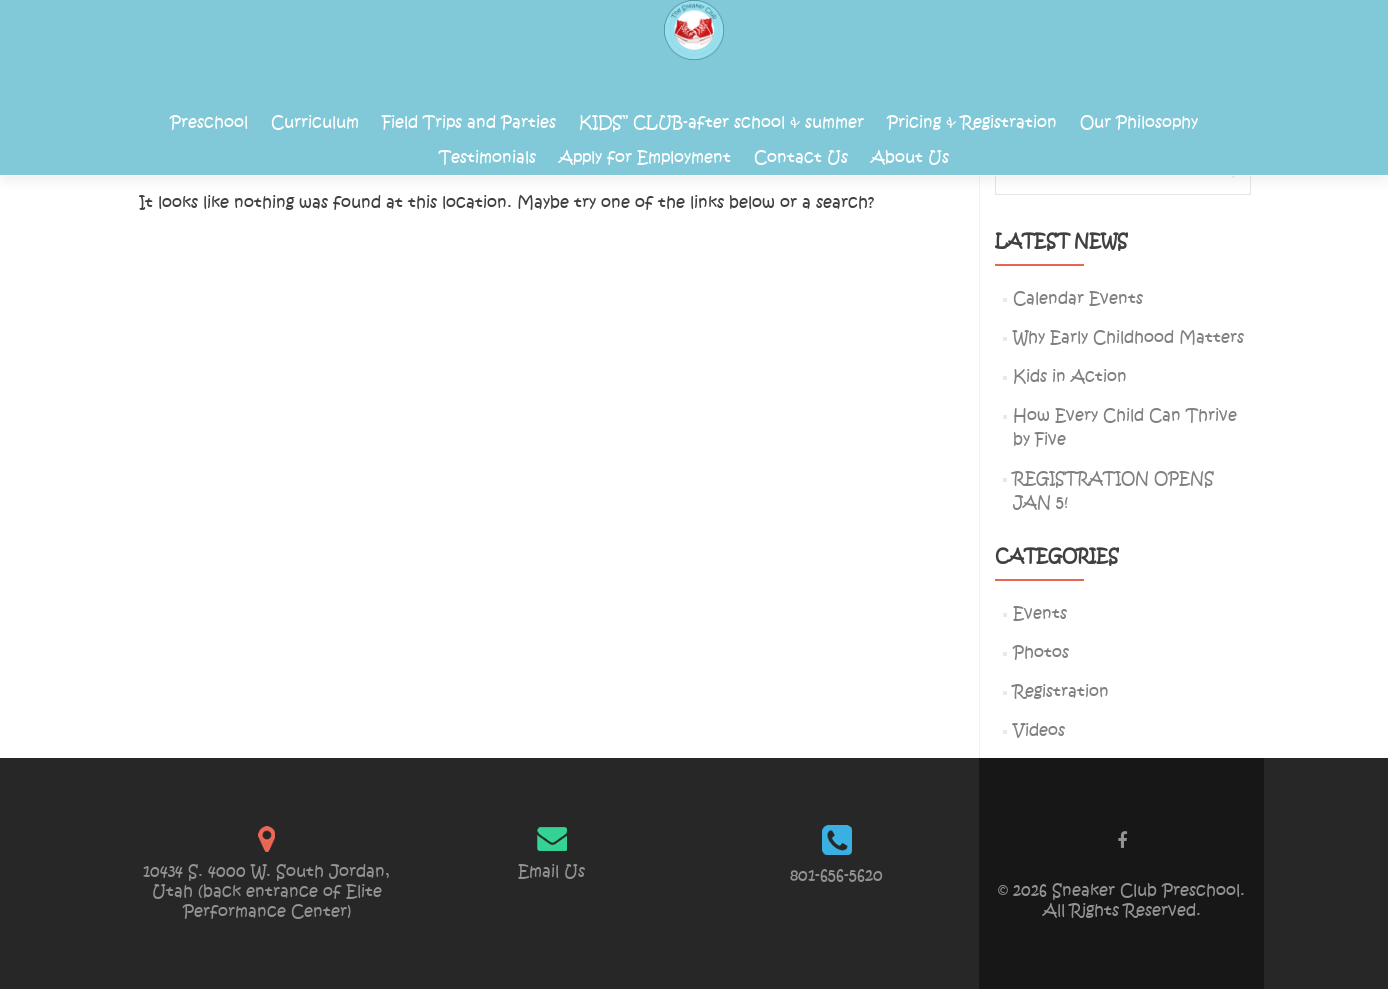  I want to click on Curriculum, so click(315, 122).